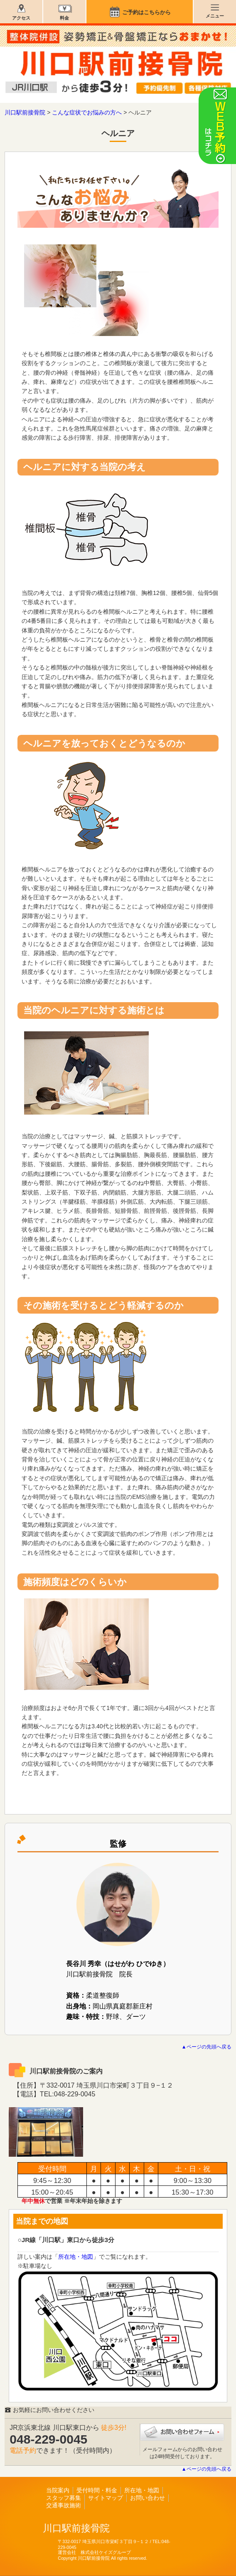 The height and width of the screenshot is (2576, 236). I want to click on サイトマップ, so click(105, 2497).